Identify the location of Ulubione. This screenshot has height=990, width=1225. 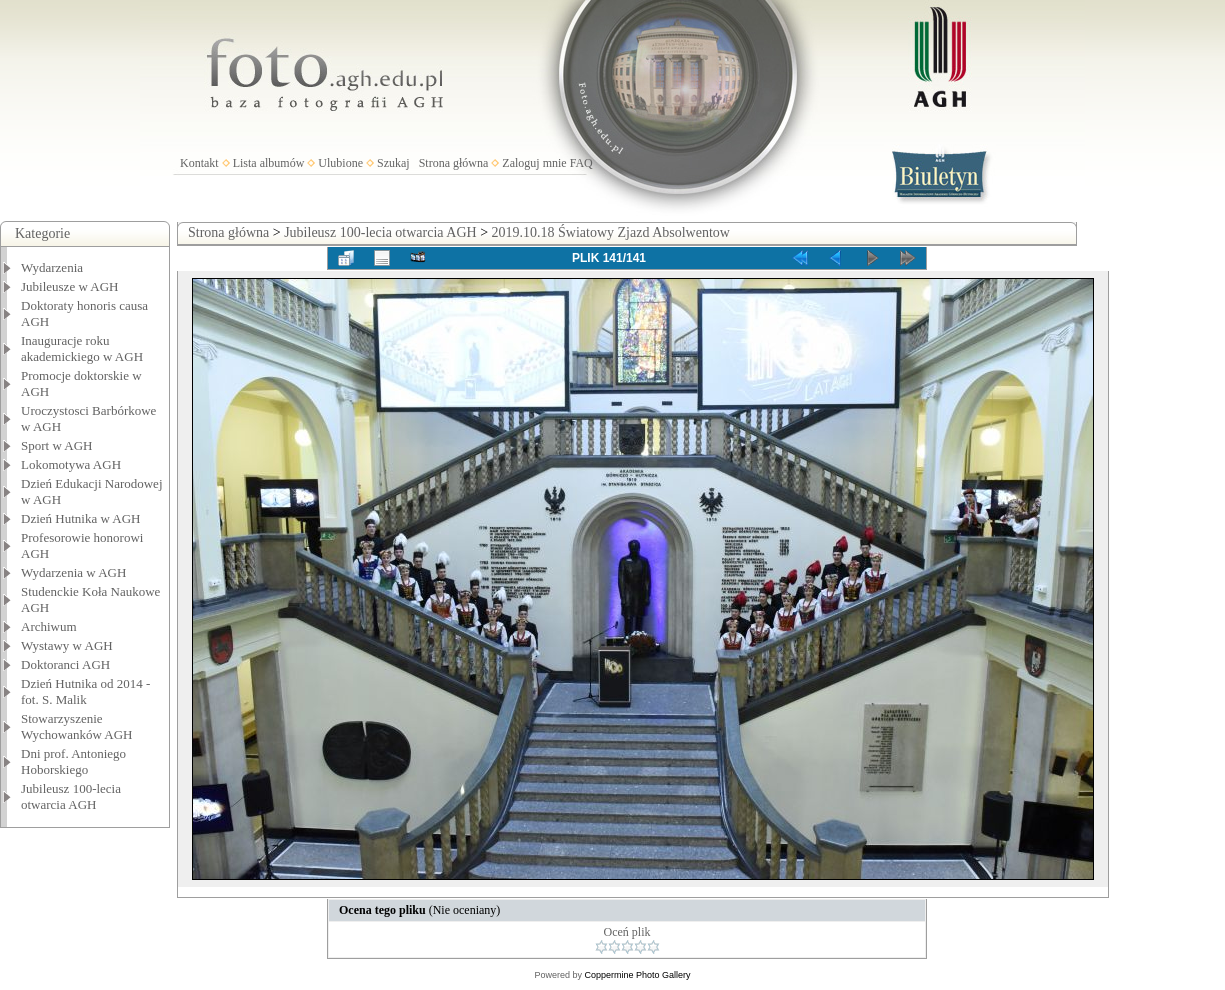
(340, 163).